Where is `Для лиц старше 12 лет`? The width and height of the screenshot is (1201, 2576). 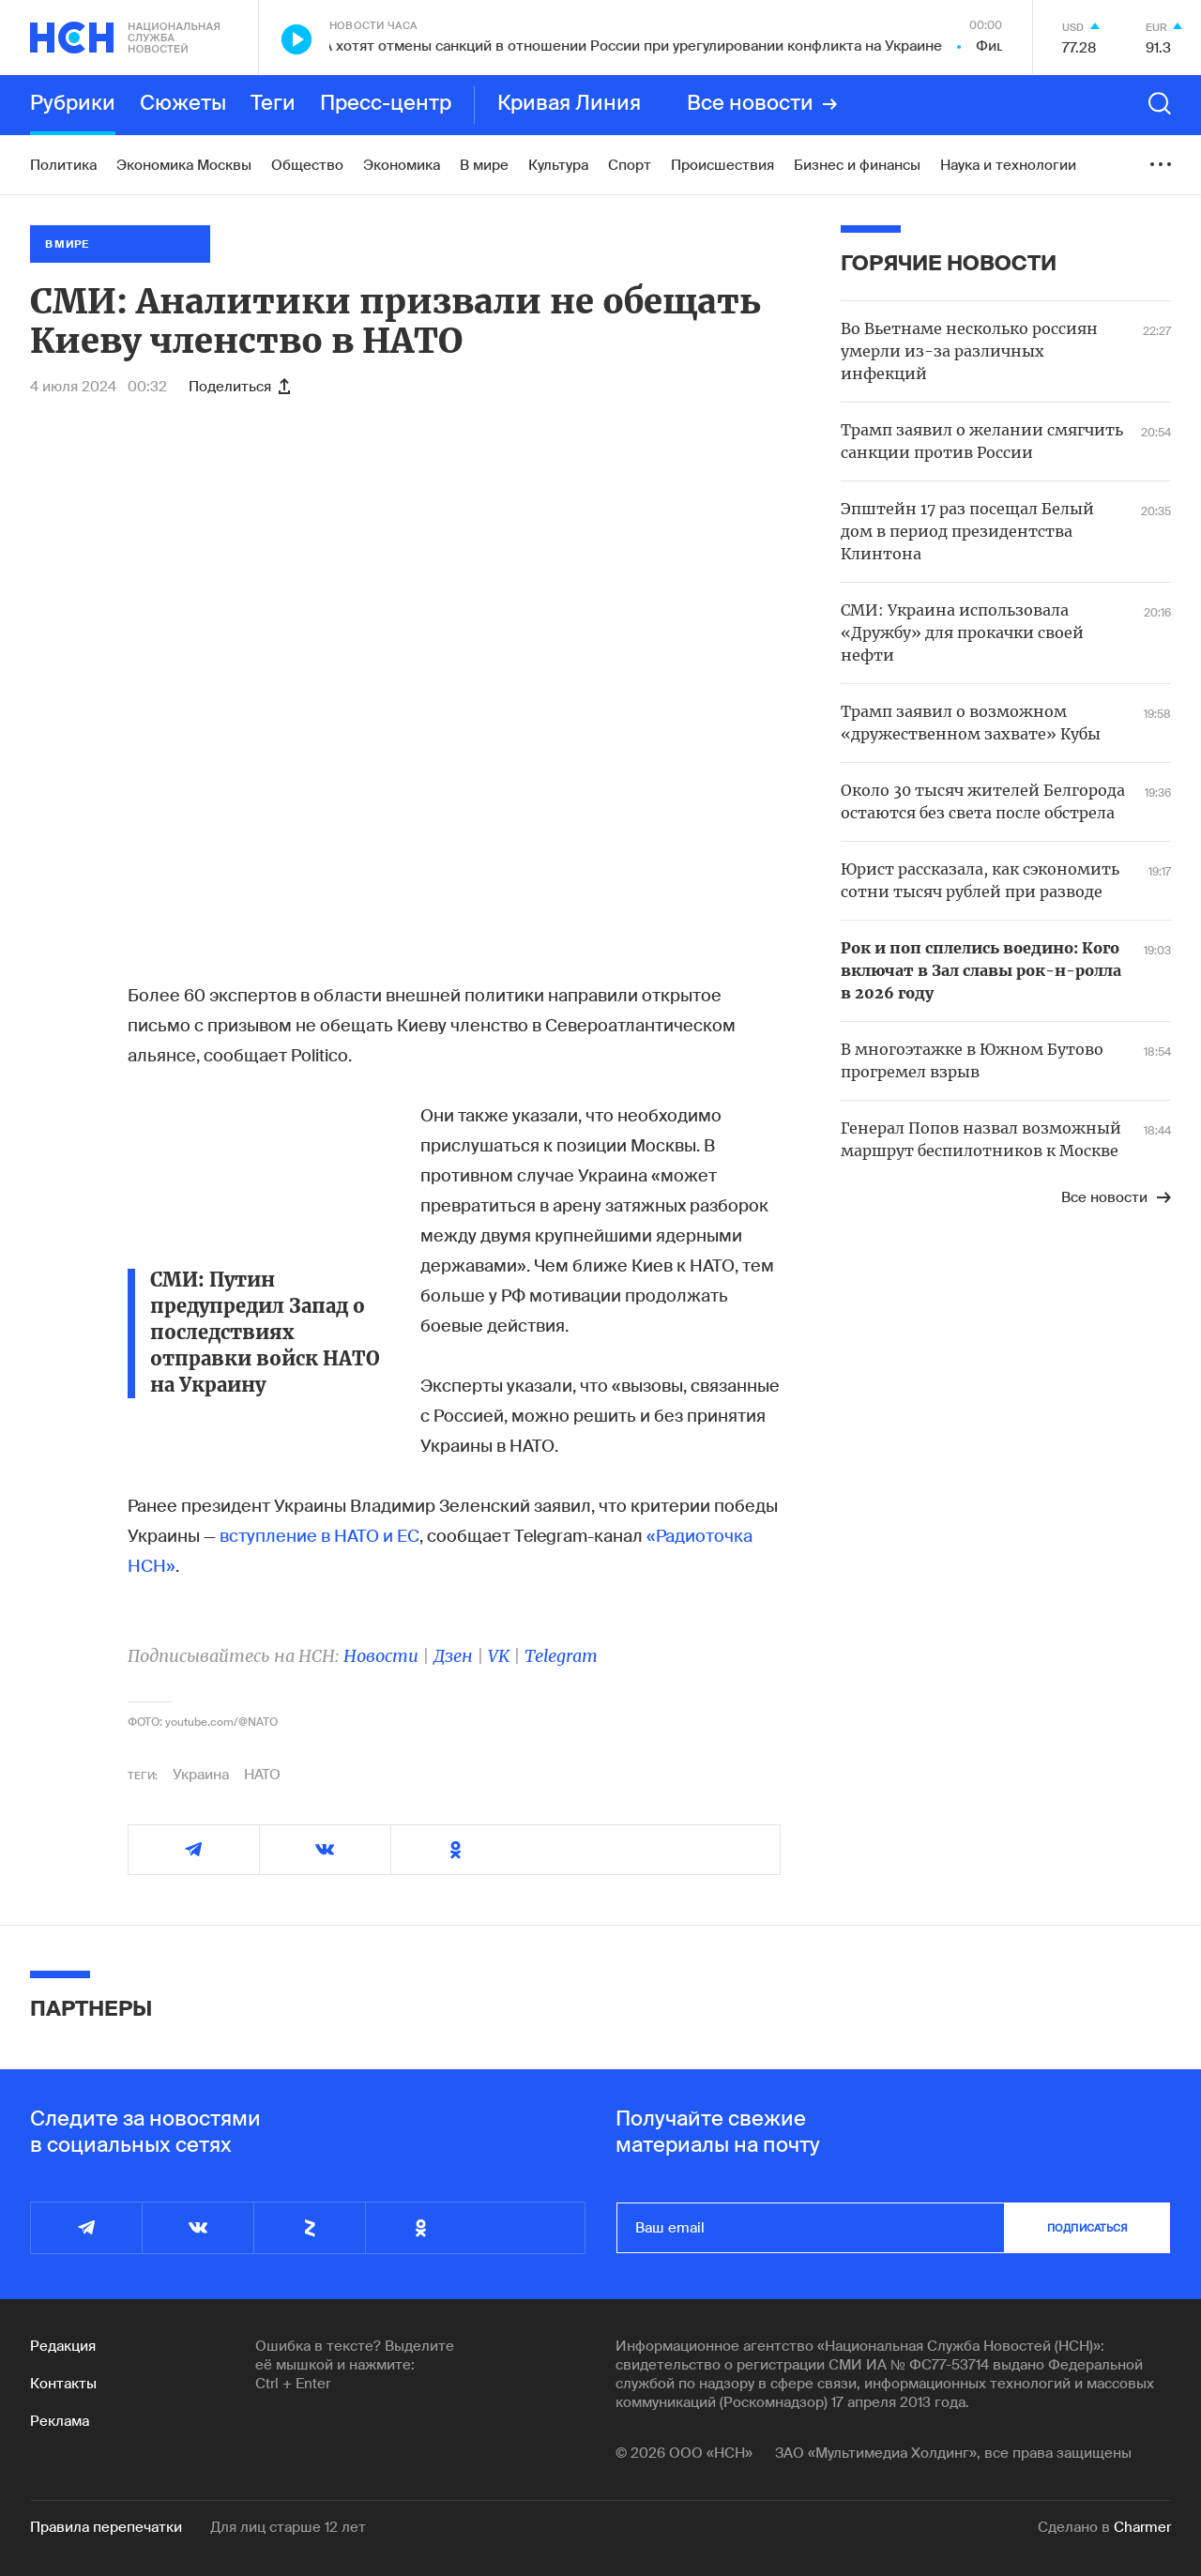
Для лиц старше 12 лет is located at coordinates (288, 2527).